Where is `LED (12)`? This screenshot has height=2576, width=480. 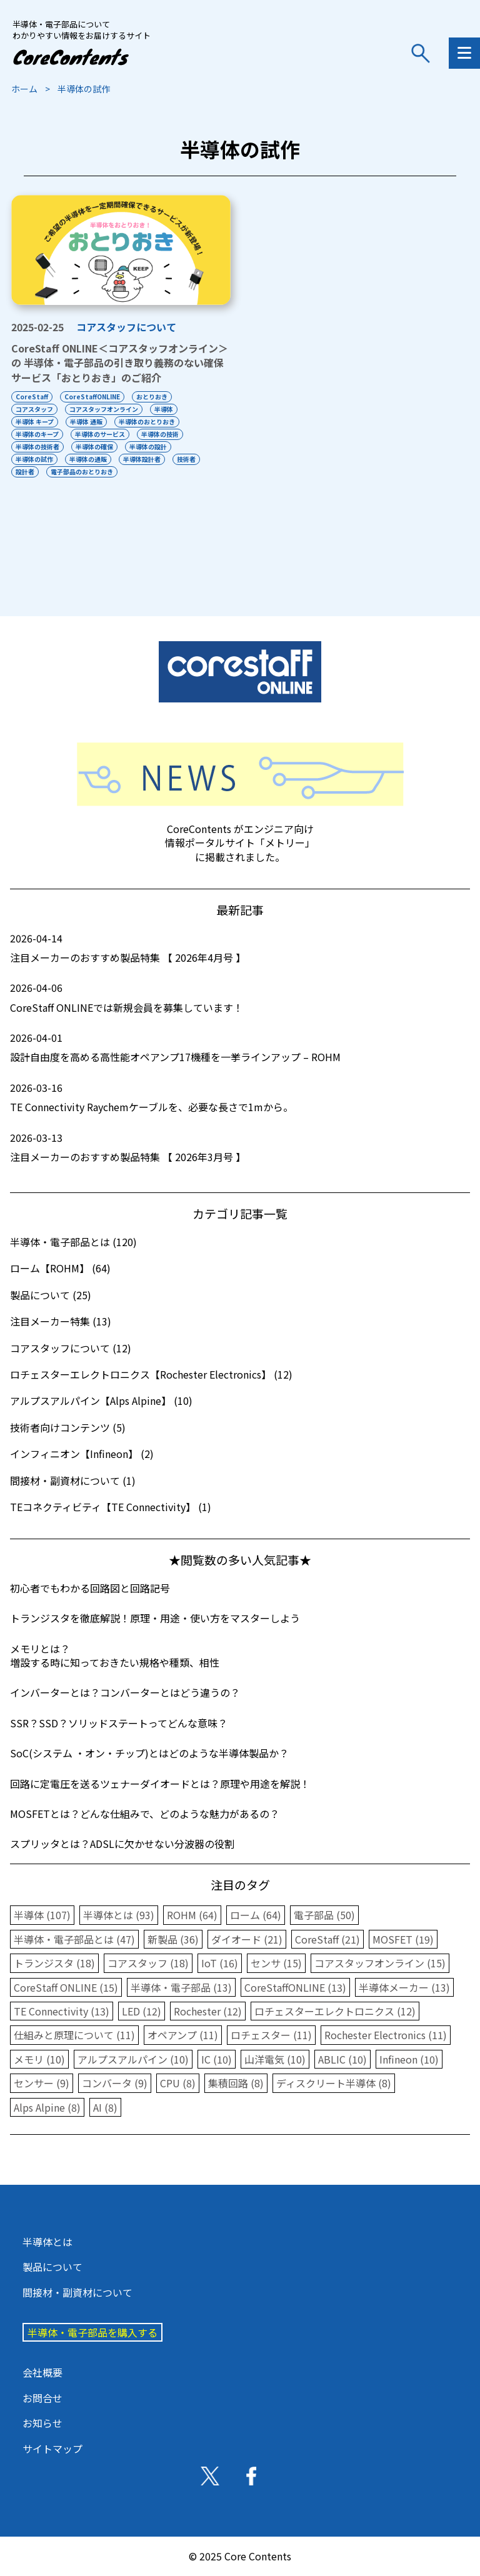 LED (12) is located at coordinates (141, 2011).